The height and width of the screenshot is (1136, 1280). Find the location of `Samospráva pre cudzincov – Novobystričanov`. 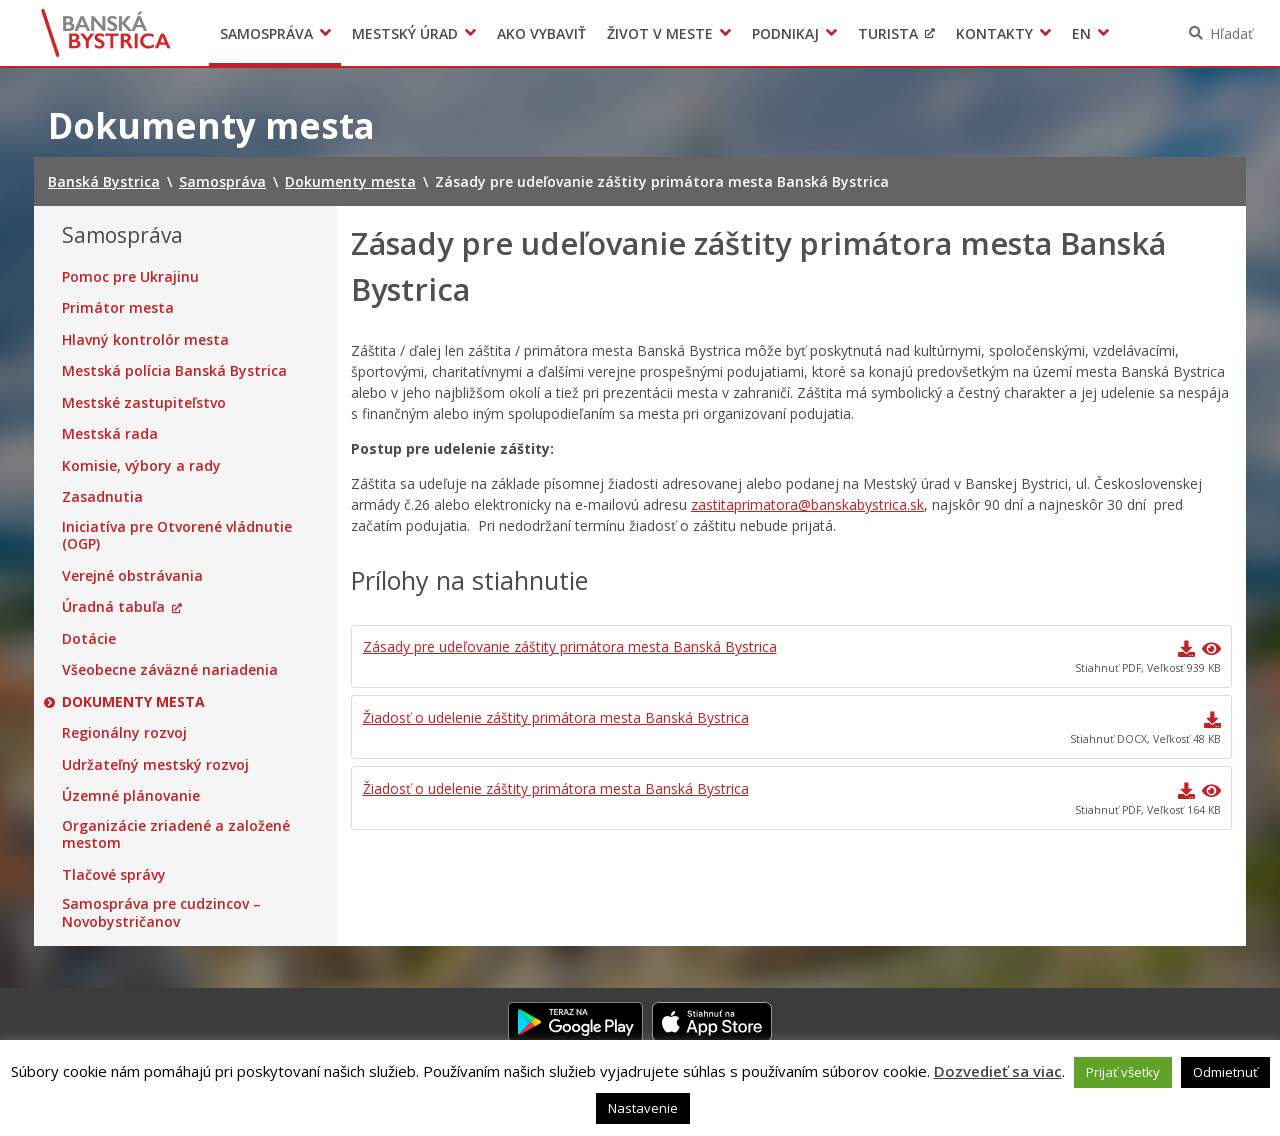

Samospráva pre cudzincov – Novobystričanov is located at coordinates (161, 912).